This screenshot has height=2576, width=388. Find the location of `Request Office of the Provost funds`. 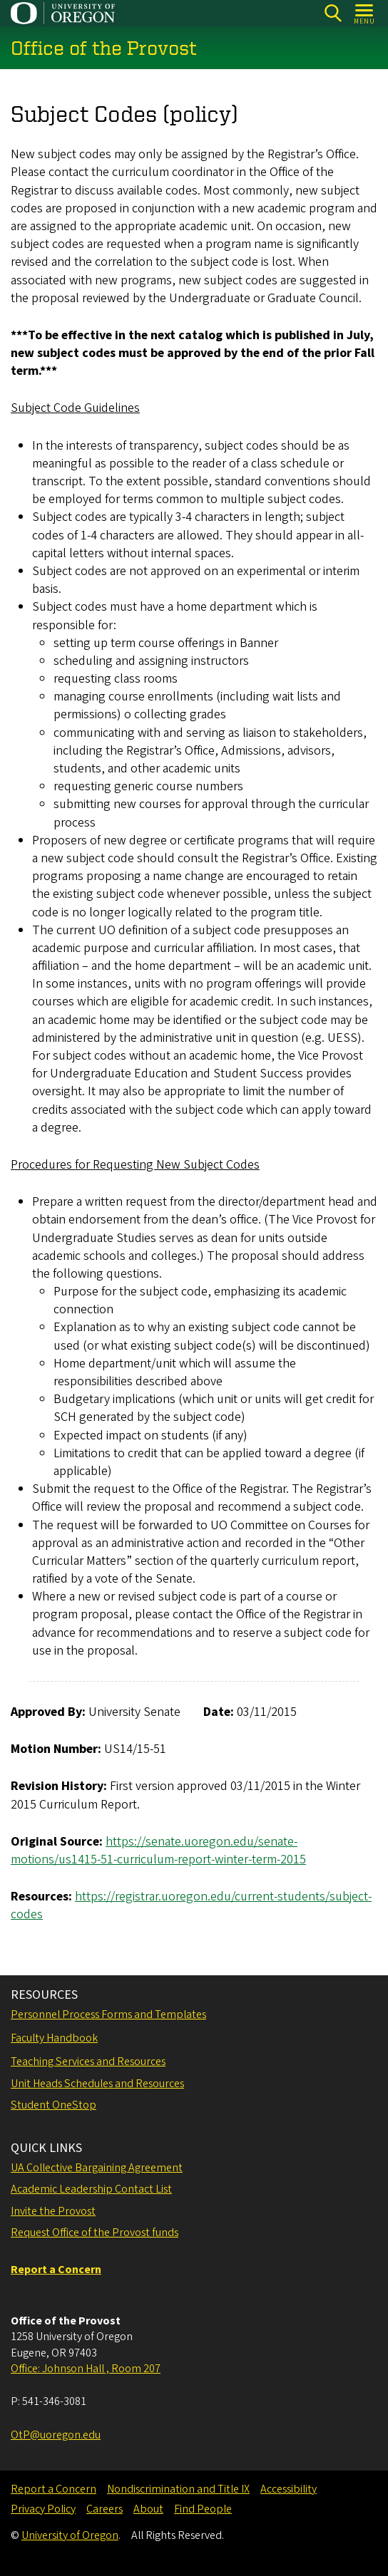

Request Office of the Provost funds is located at coordinates (94, 2232).